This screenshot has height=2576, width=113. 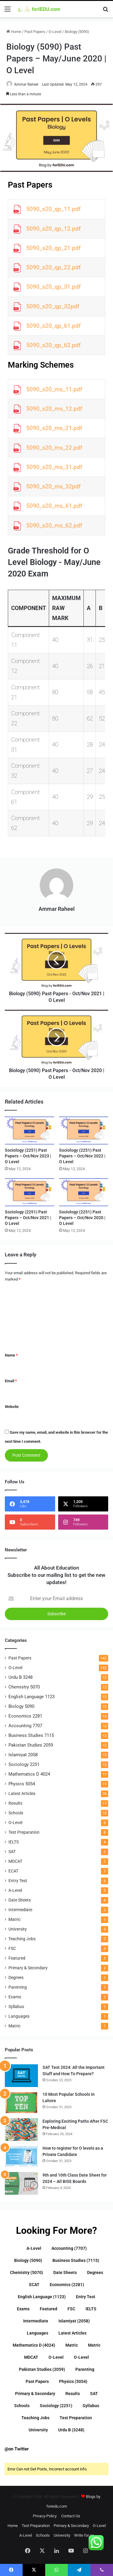 What do you see at coordinates (20, 1909) in the screenshot?
I see `Intermediate` at bounding box center [20, 1909].